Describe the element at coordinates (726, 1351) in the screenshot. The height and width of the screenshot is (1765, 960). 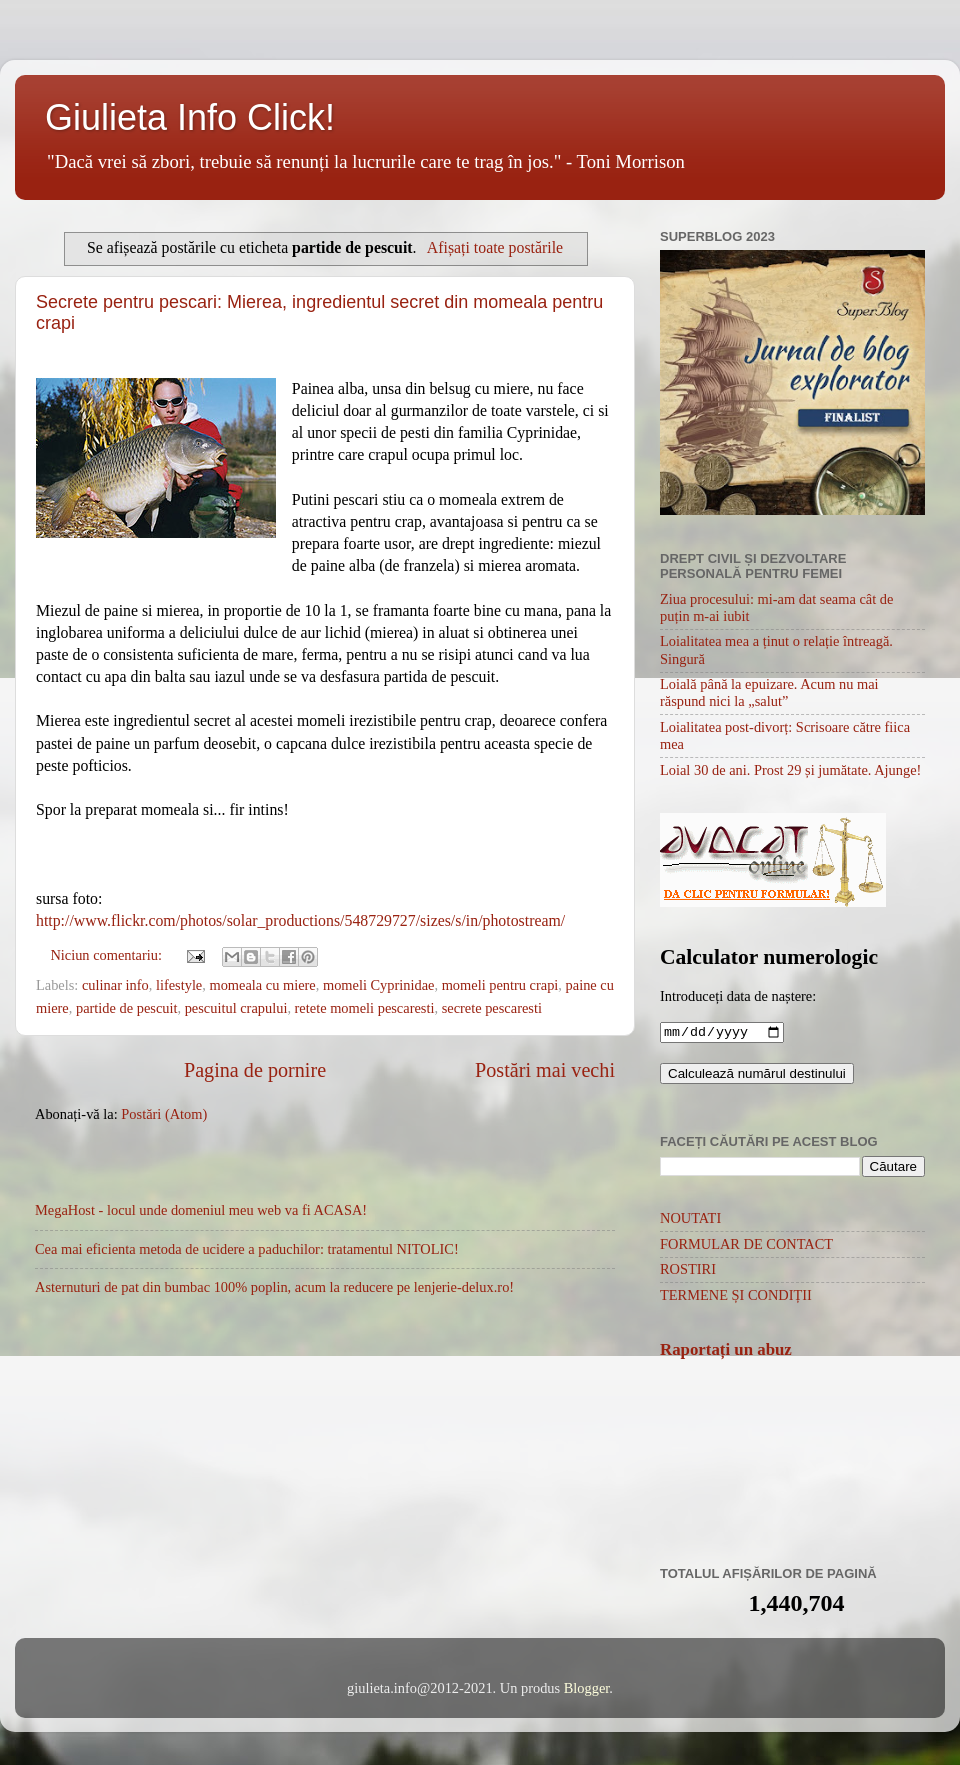
I see `Raportați un abuz` at that location.